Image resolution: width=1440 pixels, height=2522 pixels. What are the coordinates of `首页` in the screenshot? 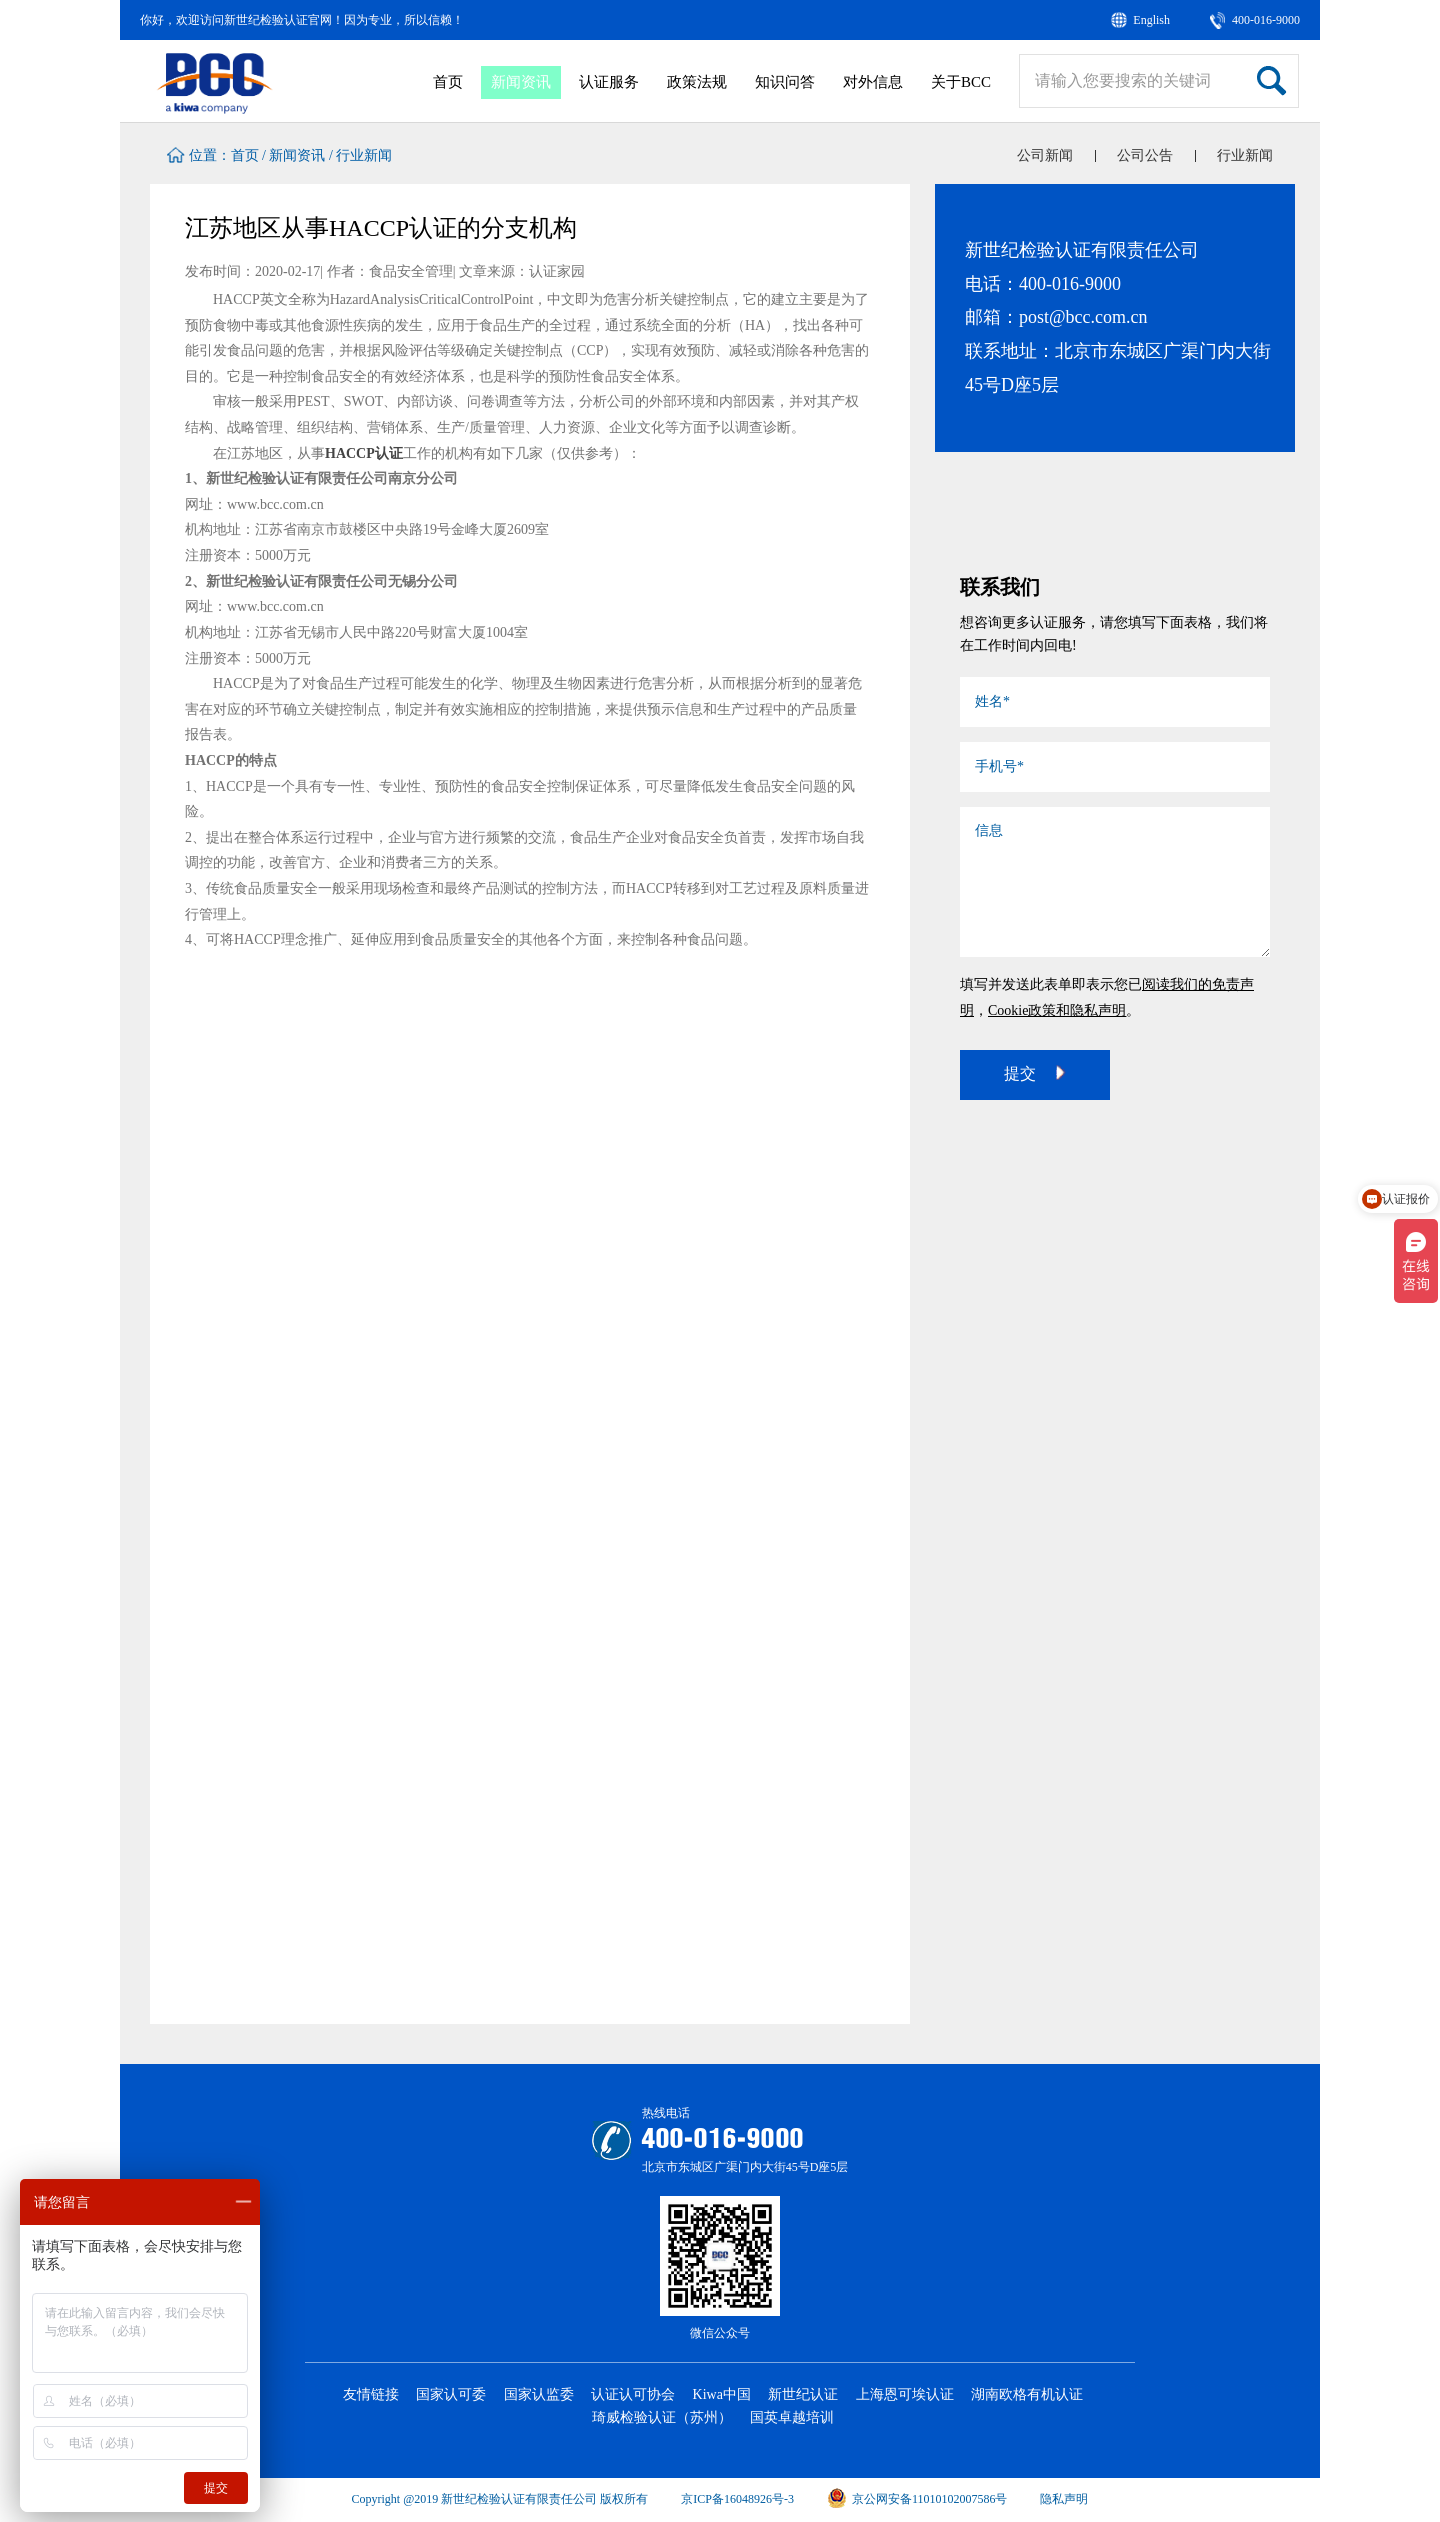 It's located at (448, 82).